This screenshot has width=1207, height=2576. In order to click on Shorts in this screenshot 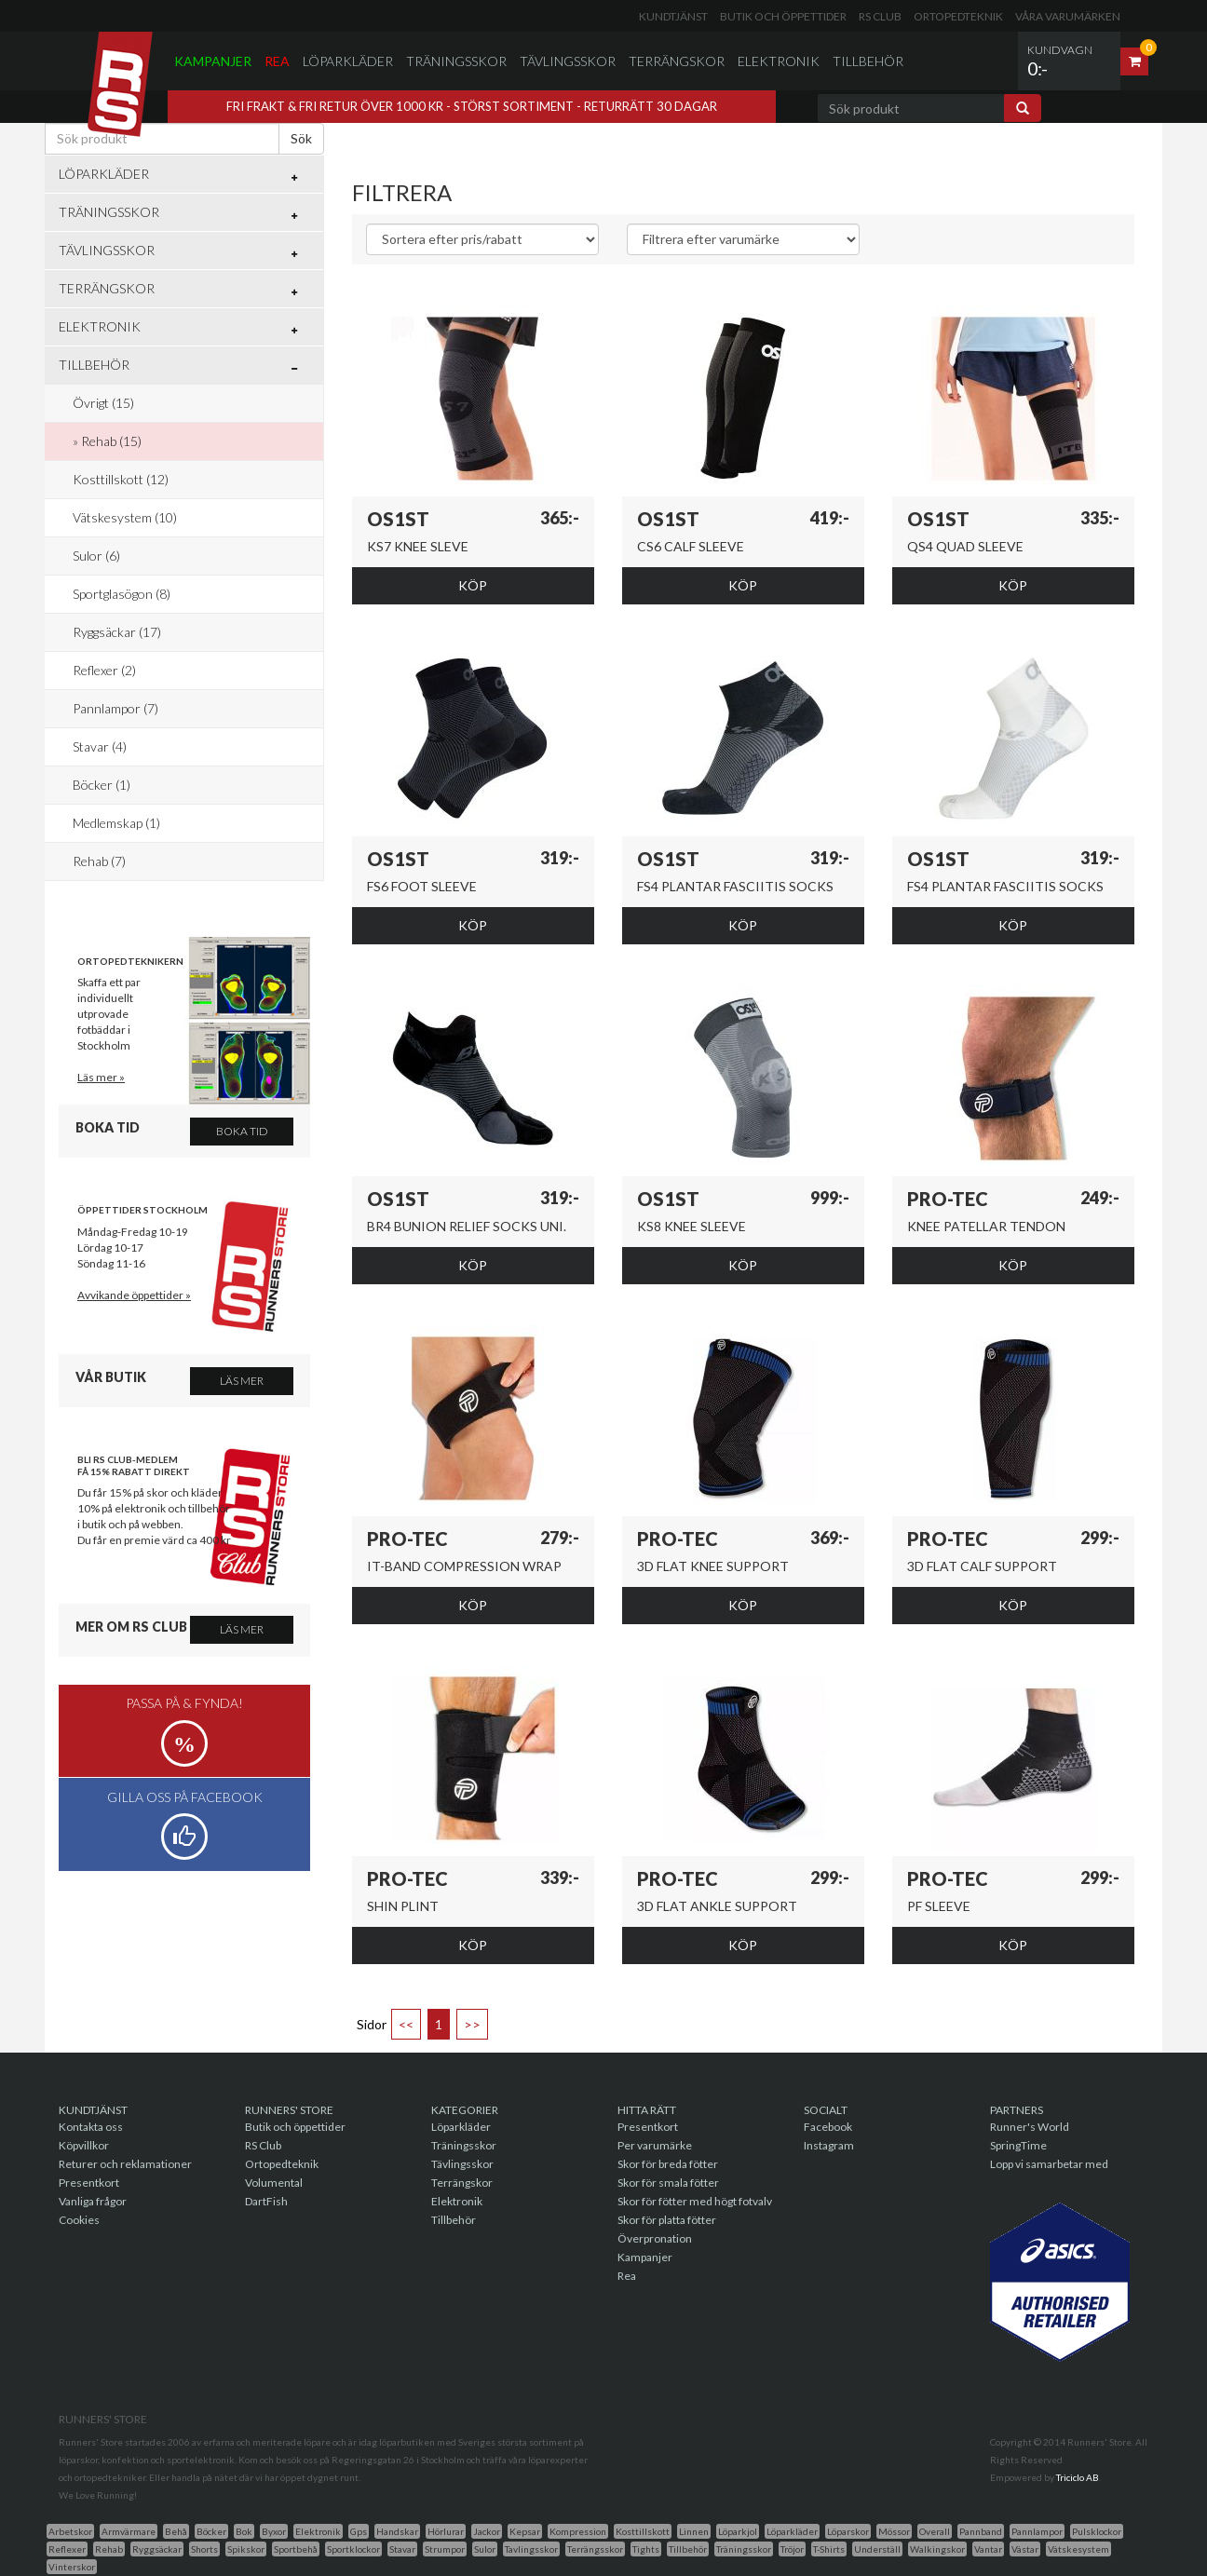, I will do `click(204, 2549)`.